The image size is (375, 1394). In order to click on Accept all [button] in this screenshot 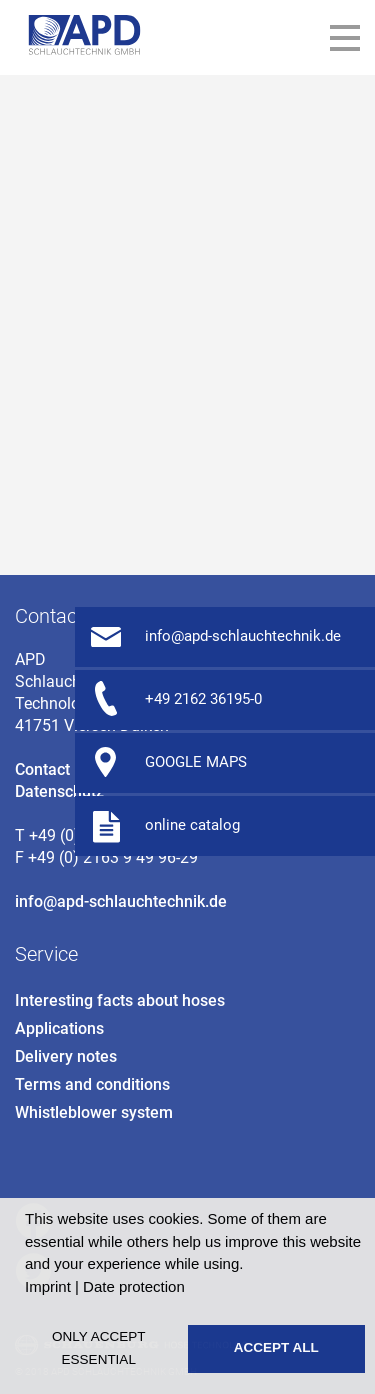, I will do `click(276, 1347)`.